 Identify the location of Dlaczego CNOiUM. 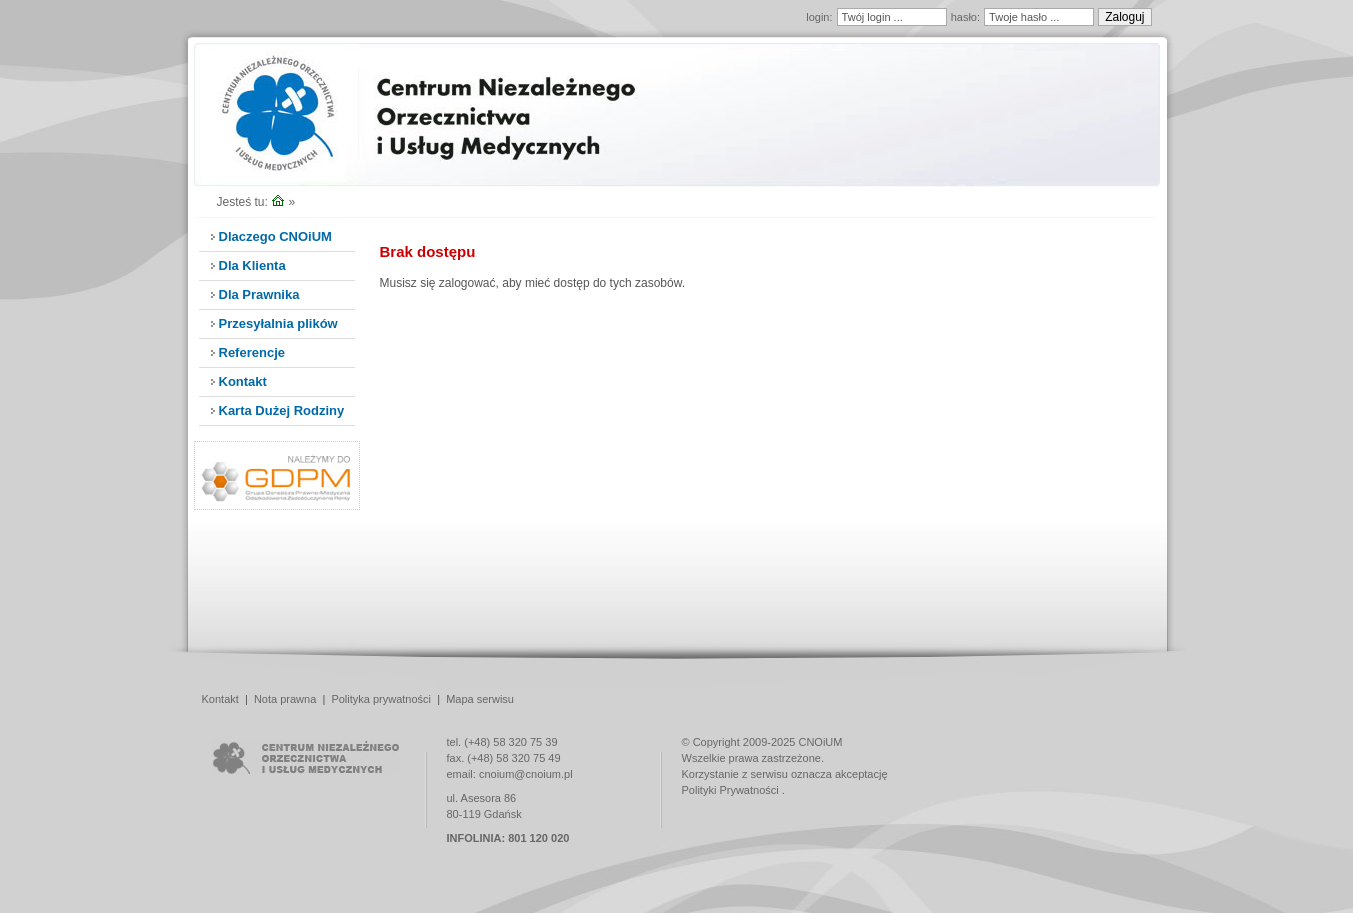
(275, 236).